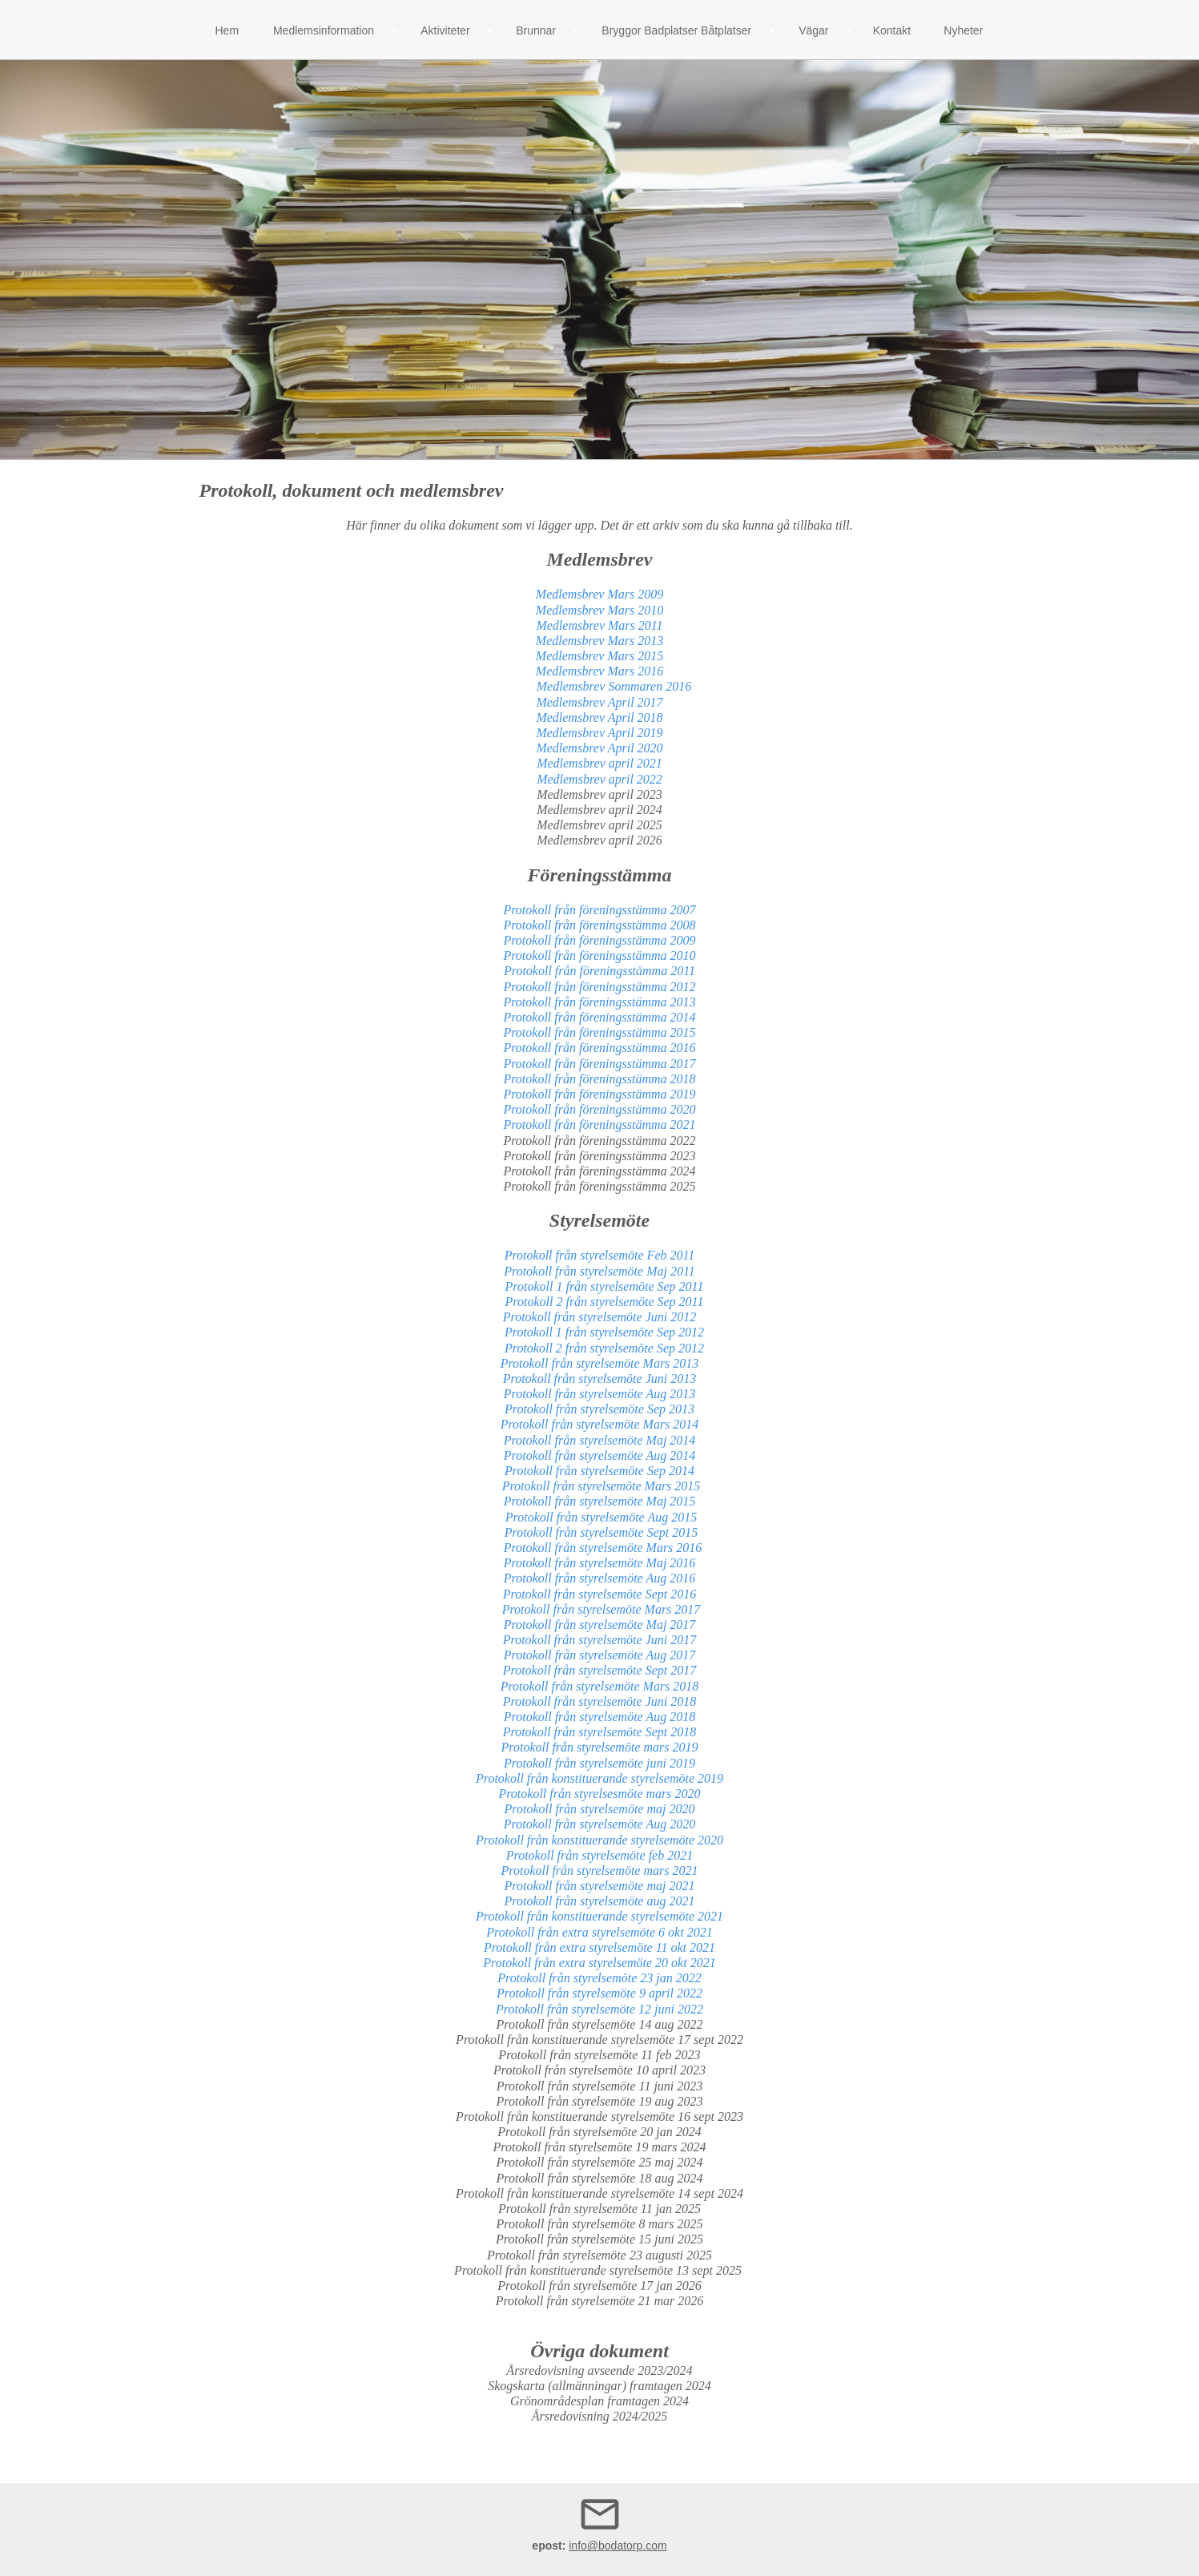 The height and width of the screenshot is (2576, 1199). What do you see at coordinates (600, 1901) in the screenshot?
I see `Protokoll från styrelsemöte aug 2021` at bounding box center [600, 1901].